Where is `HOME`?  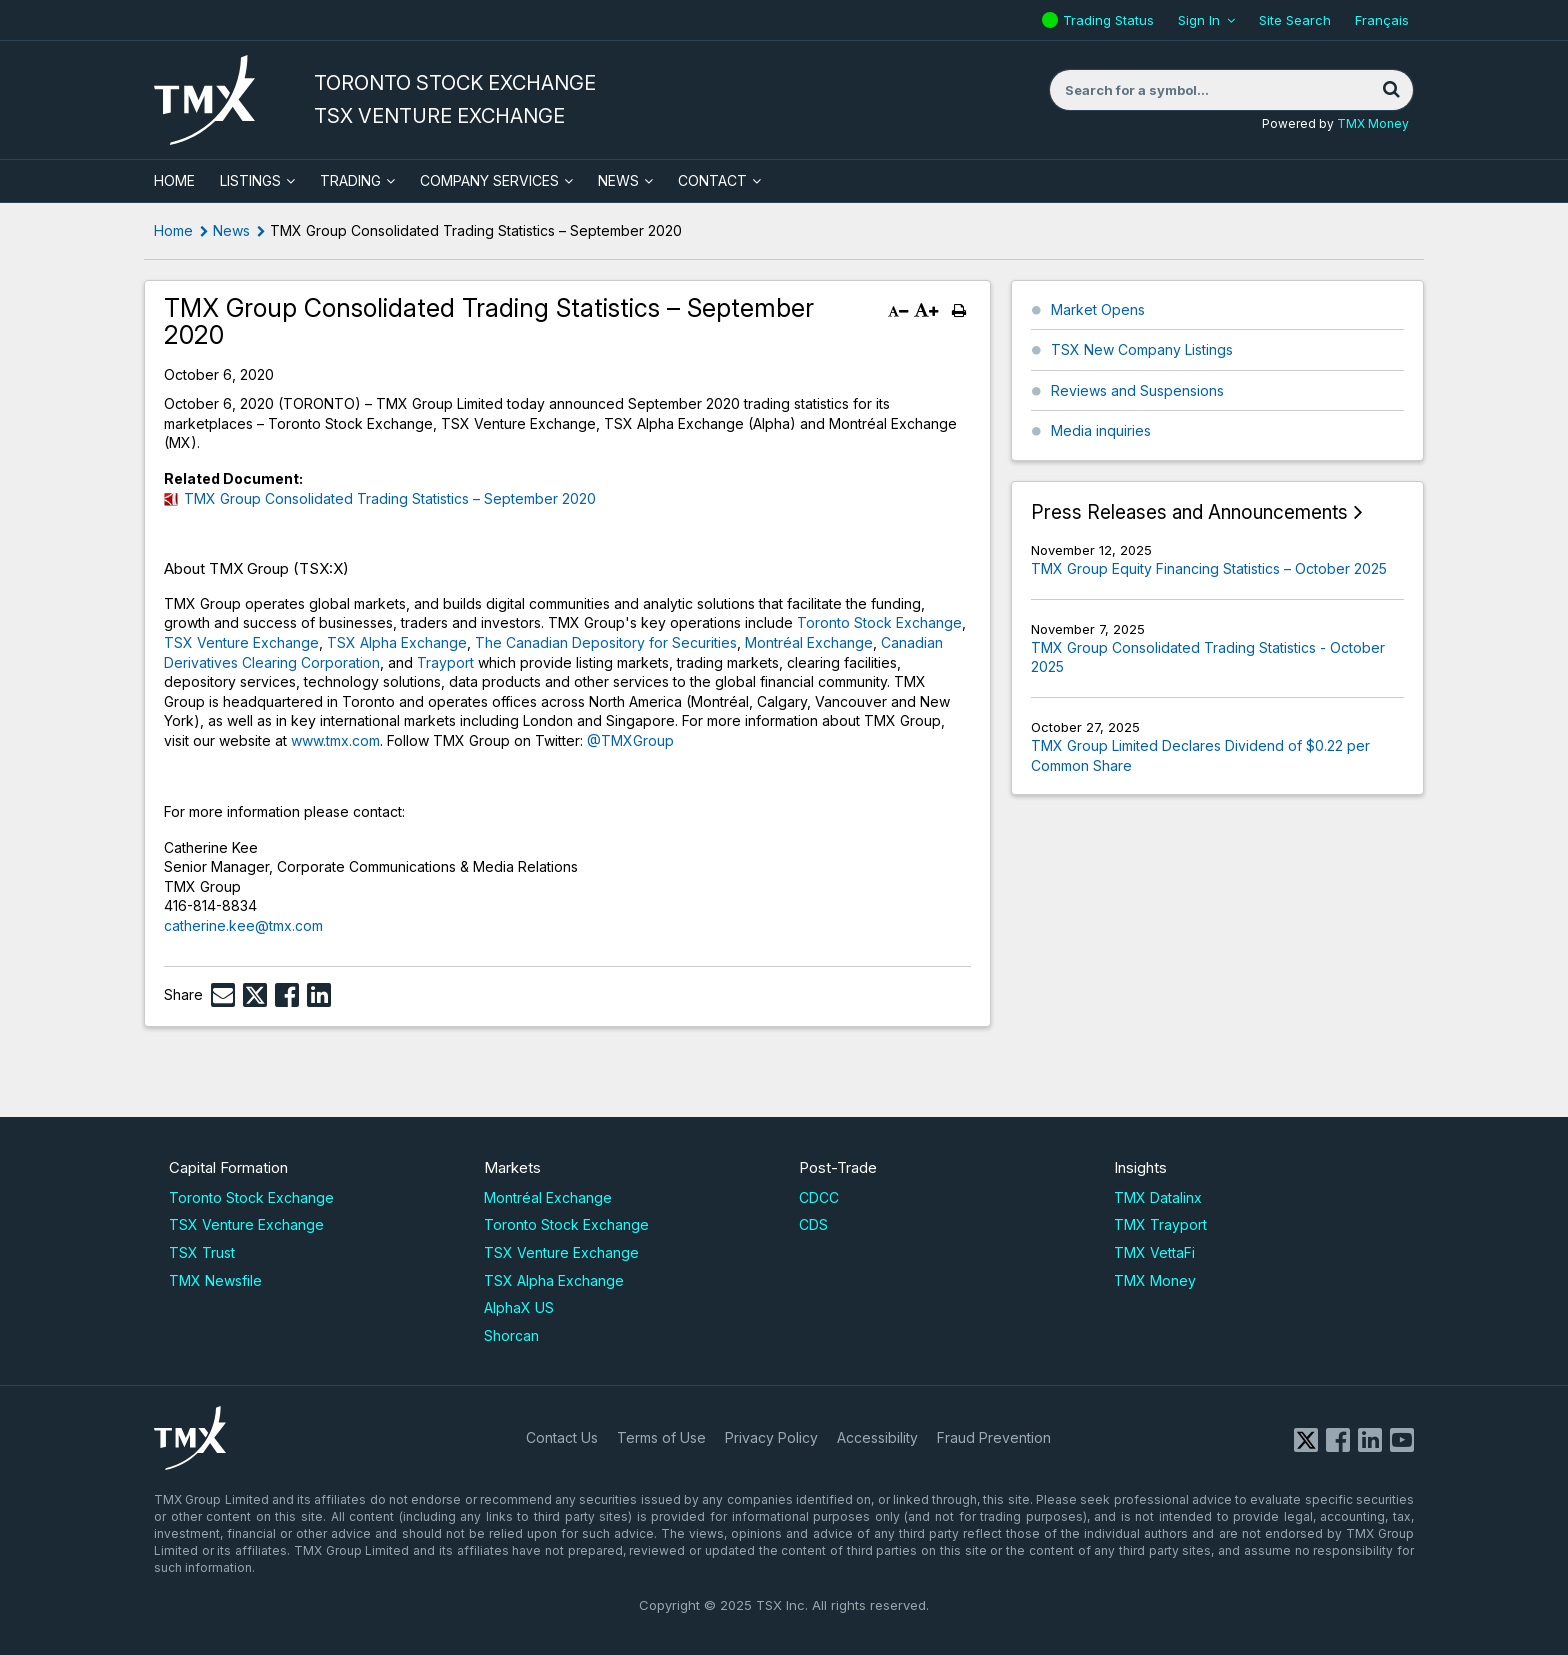 HOME is located at coordinates (174, 180).